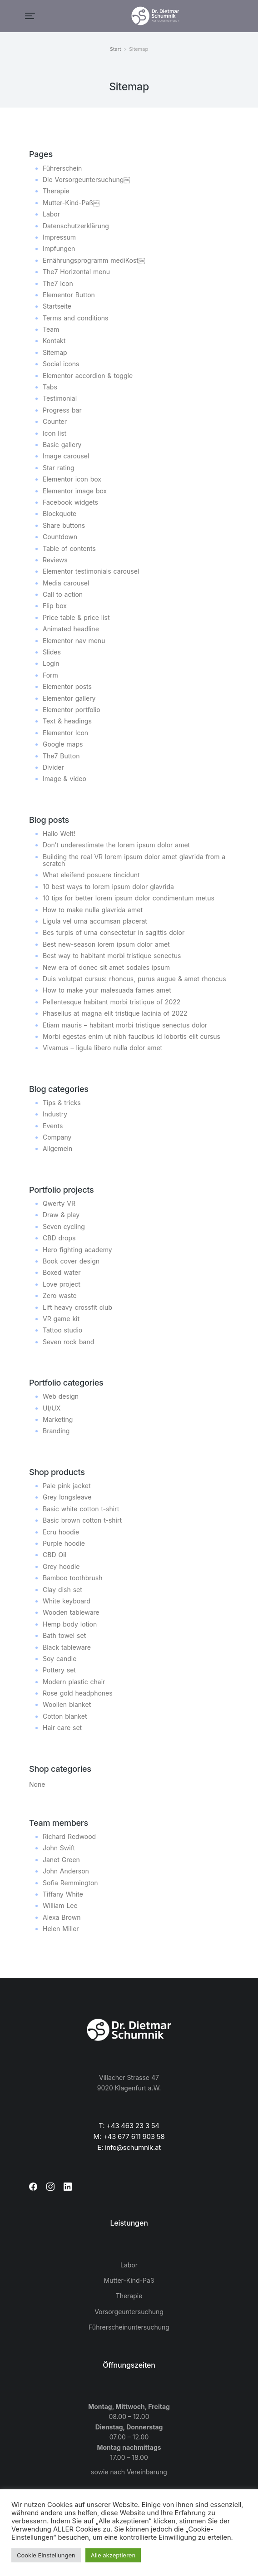 This screenshot has width=258, height=2576. What do you see at coordinates (62, 1589) in the screenshot?
I see `Clay dish set` at bounding box center [62, 1589].